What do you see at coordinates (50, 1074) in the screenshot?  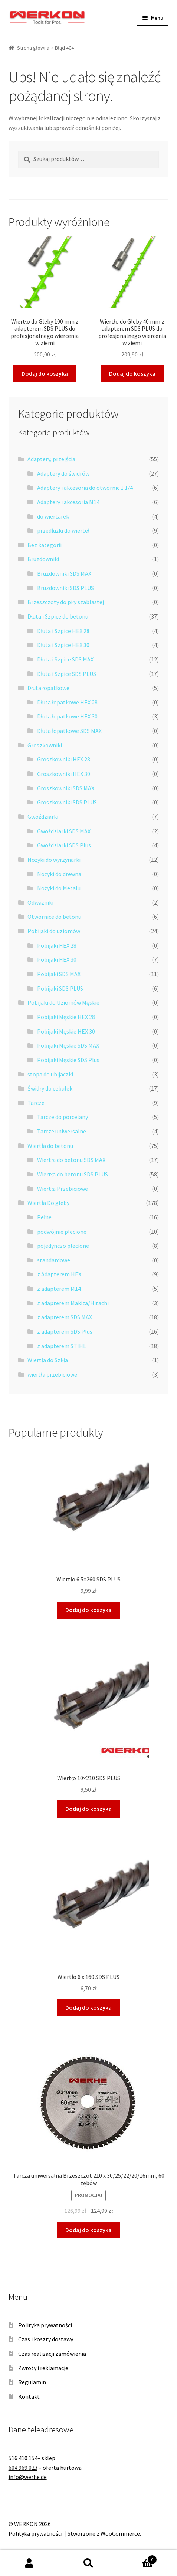 I see `stopa do ubijaczki` at bounding box center [50, 1074].